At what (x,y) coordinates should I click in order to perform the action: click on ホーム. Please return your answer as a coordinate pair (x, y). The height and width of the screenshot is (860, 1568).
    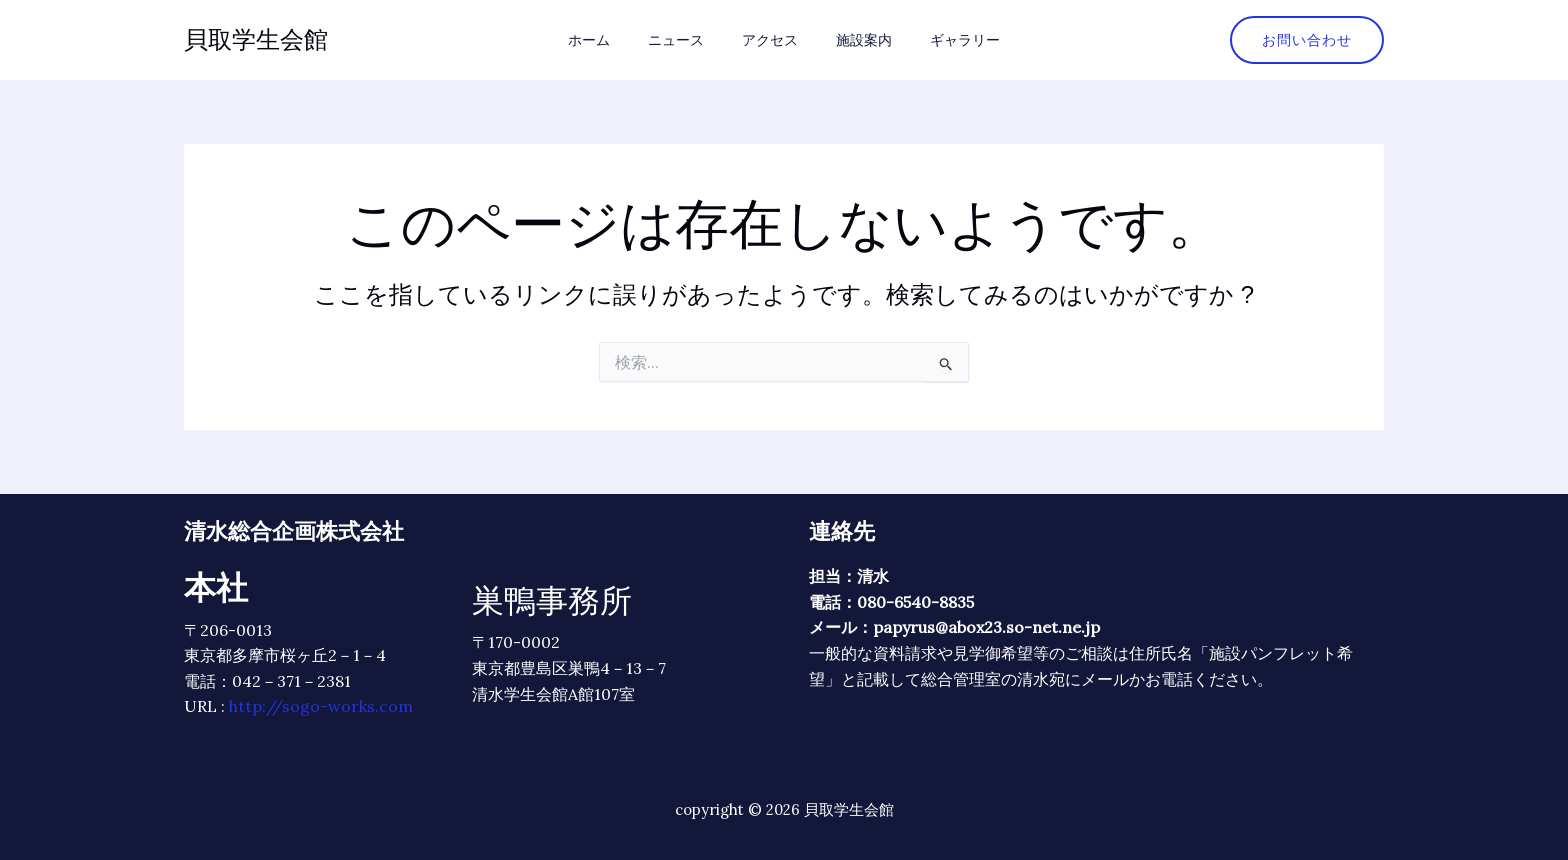
    Looking at the image, I should click on (609, 40).